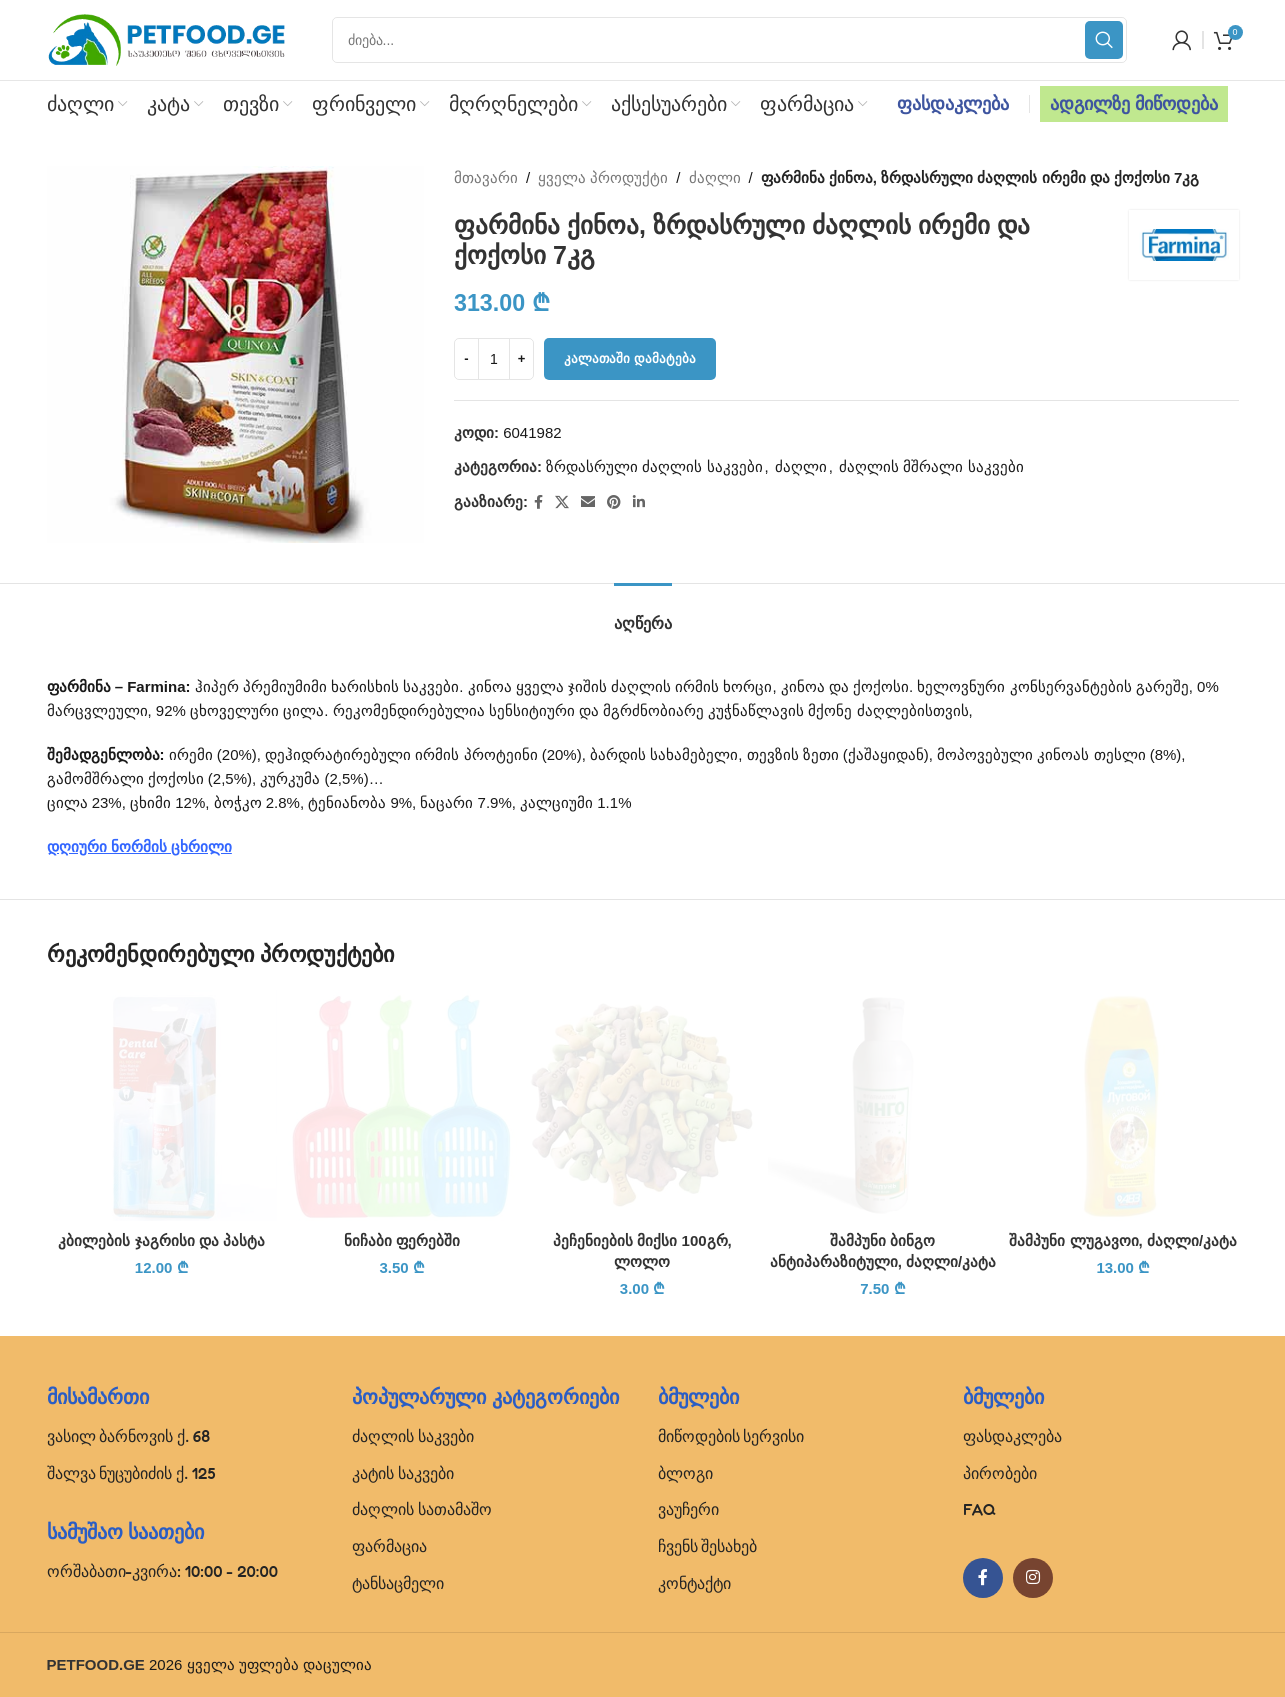 The image size is (1285, 1697). I want to click on [შამპუნი ბინგო ანტიპარაზიტული, ძაღლი/კატა], so click(883, 1105).